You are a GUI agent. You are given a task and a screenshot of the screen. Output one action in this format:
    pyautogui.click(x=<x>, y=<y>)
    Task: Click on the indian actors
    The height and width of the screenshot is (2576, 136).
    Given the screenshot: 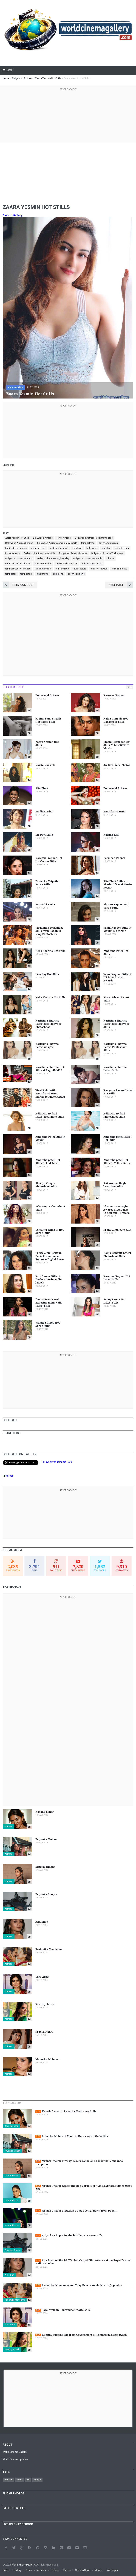 What is the action you would take?
    pyautogui.click(x=79, y=568)
    